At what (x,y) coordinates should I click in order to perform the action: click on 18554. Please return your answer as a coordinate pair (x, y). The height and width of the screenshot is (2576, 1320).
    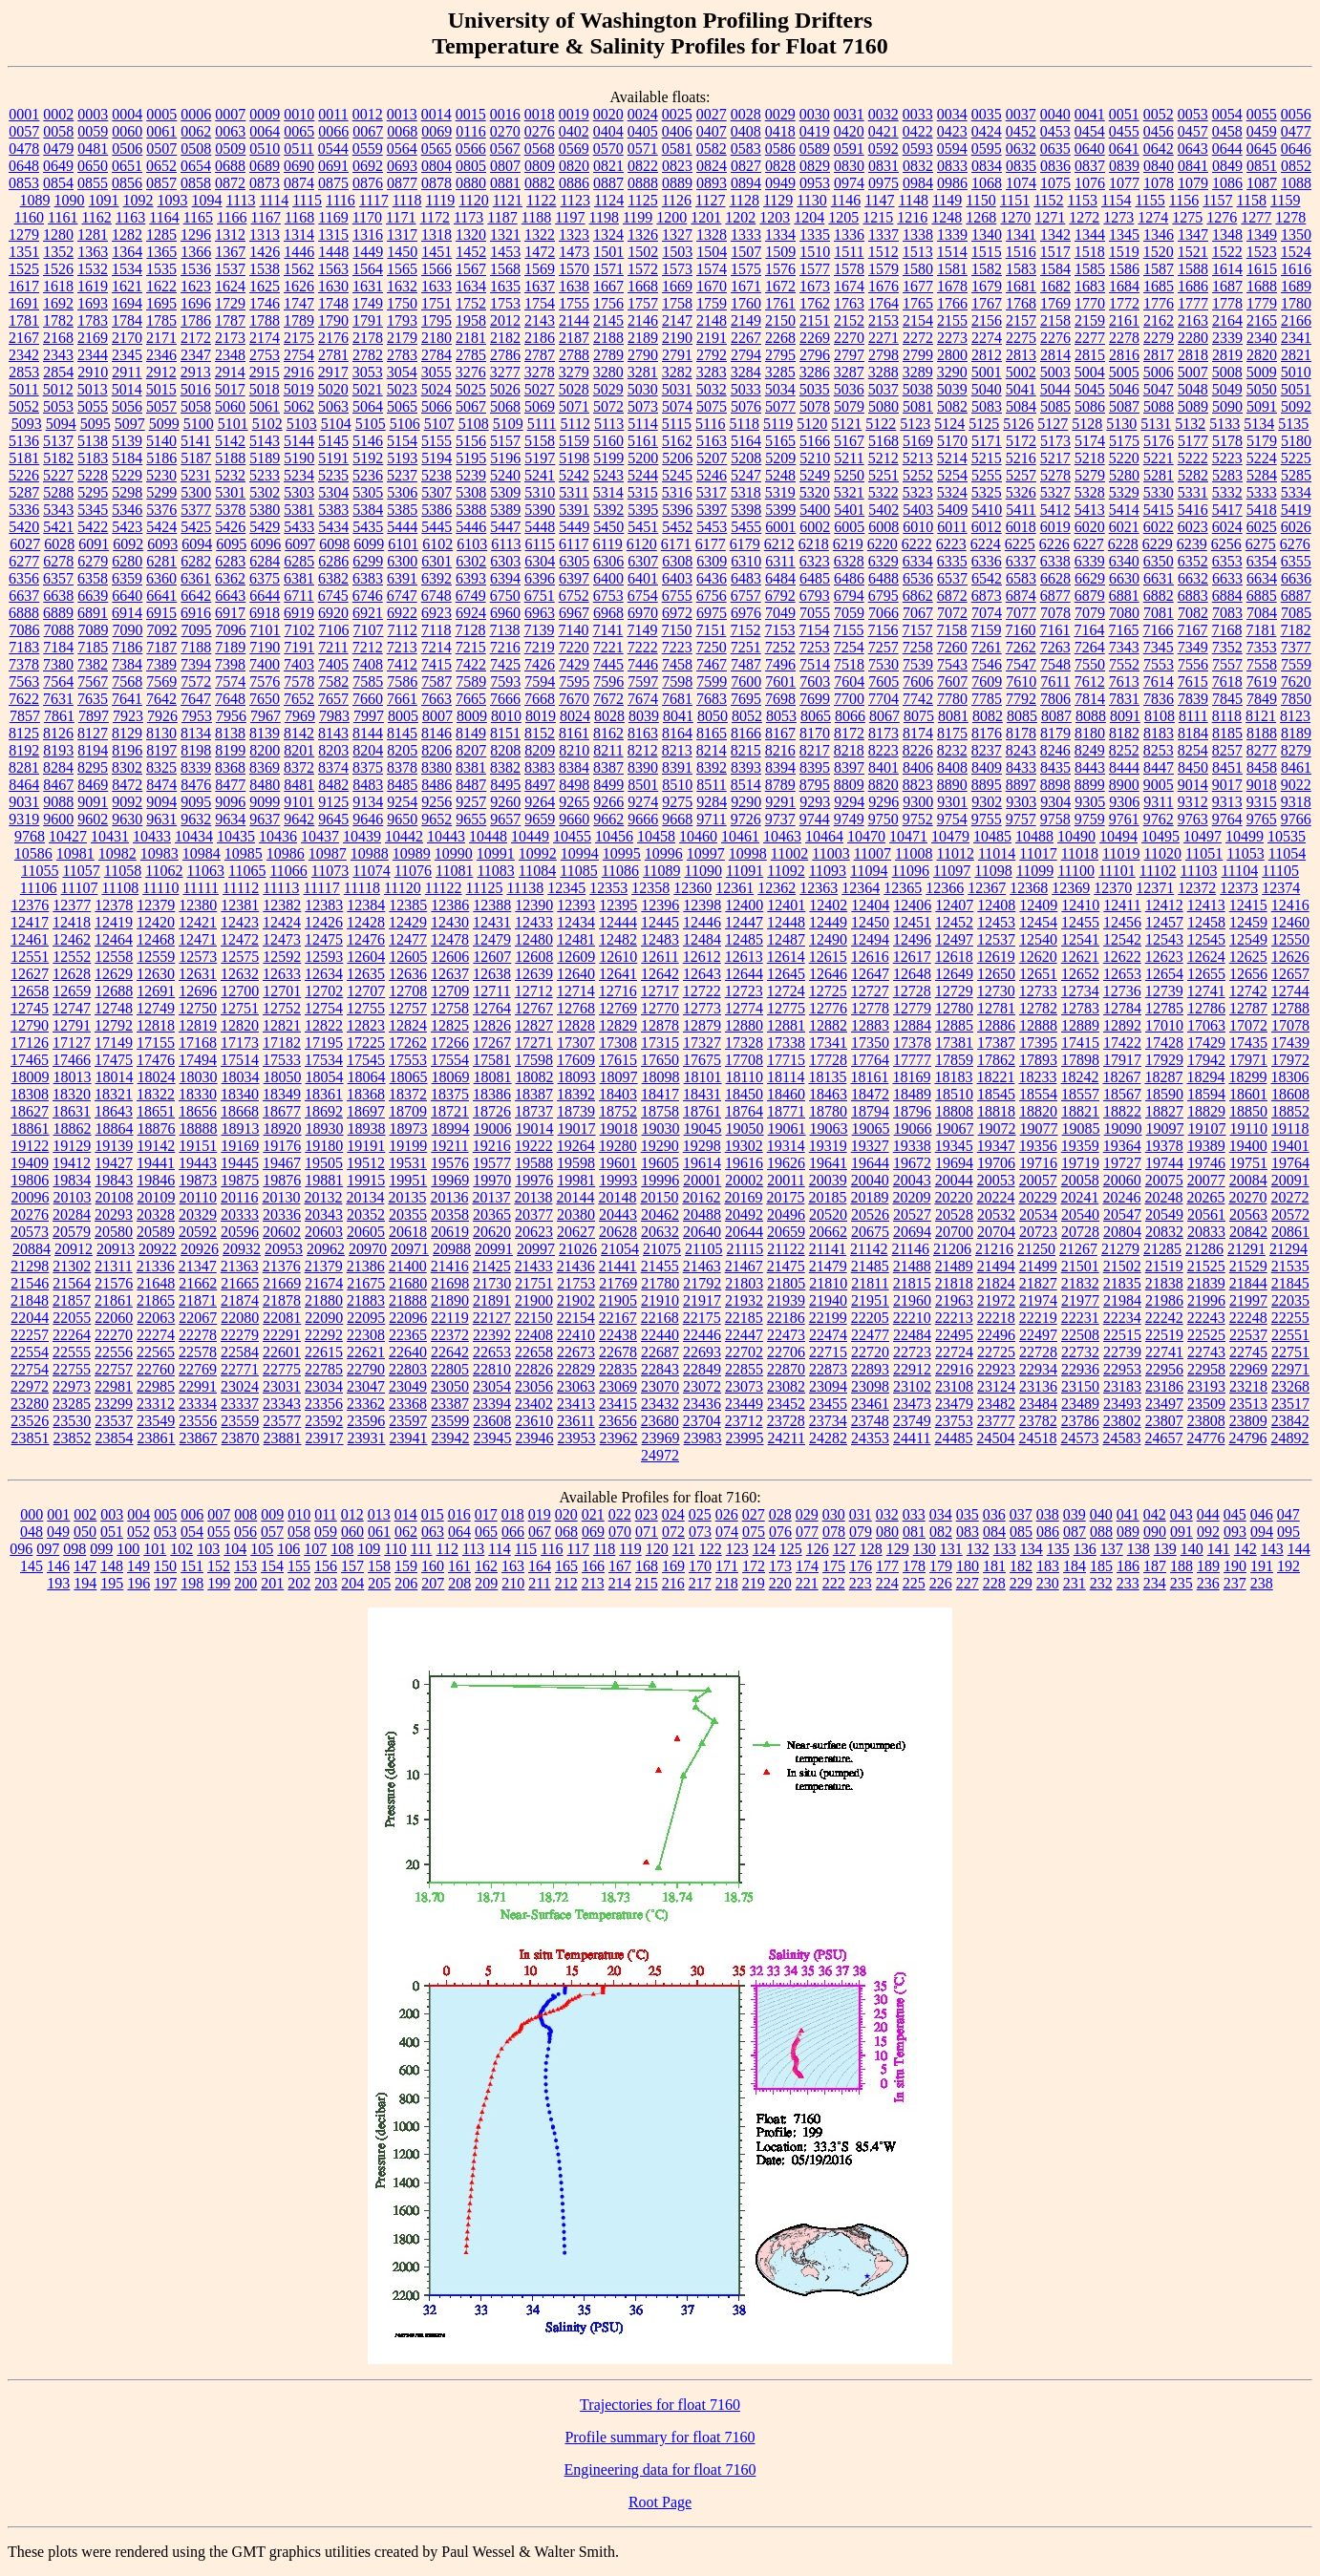
    Looking at the image, I should click on (1038, 1094).